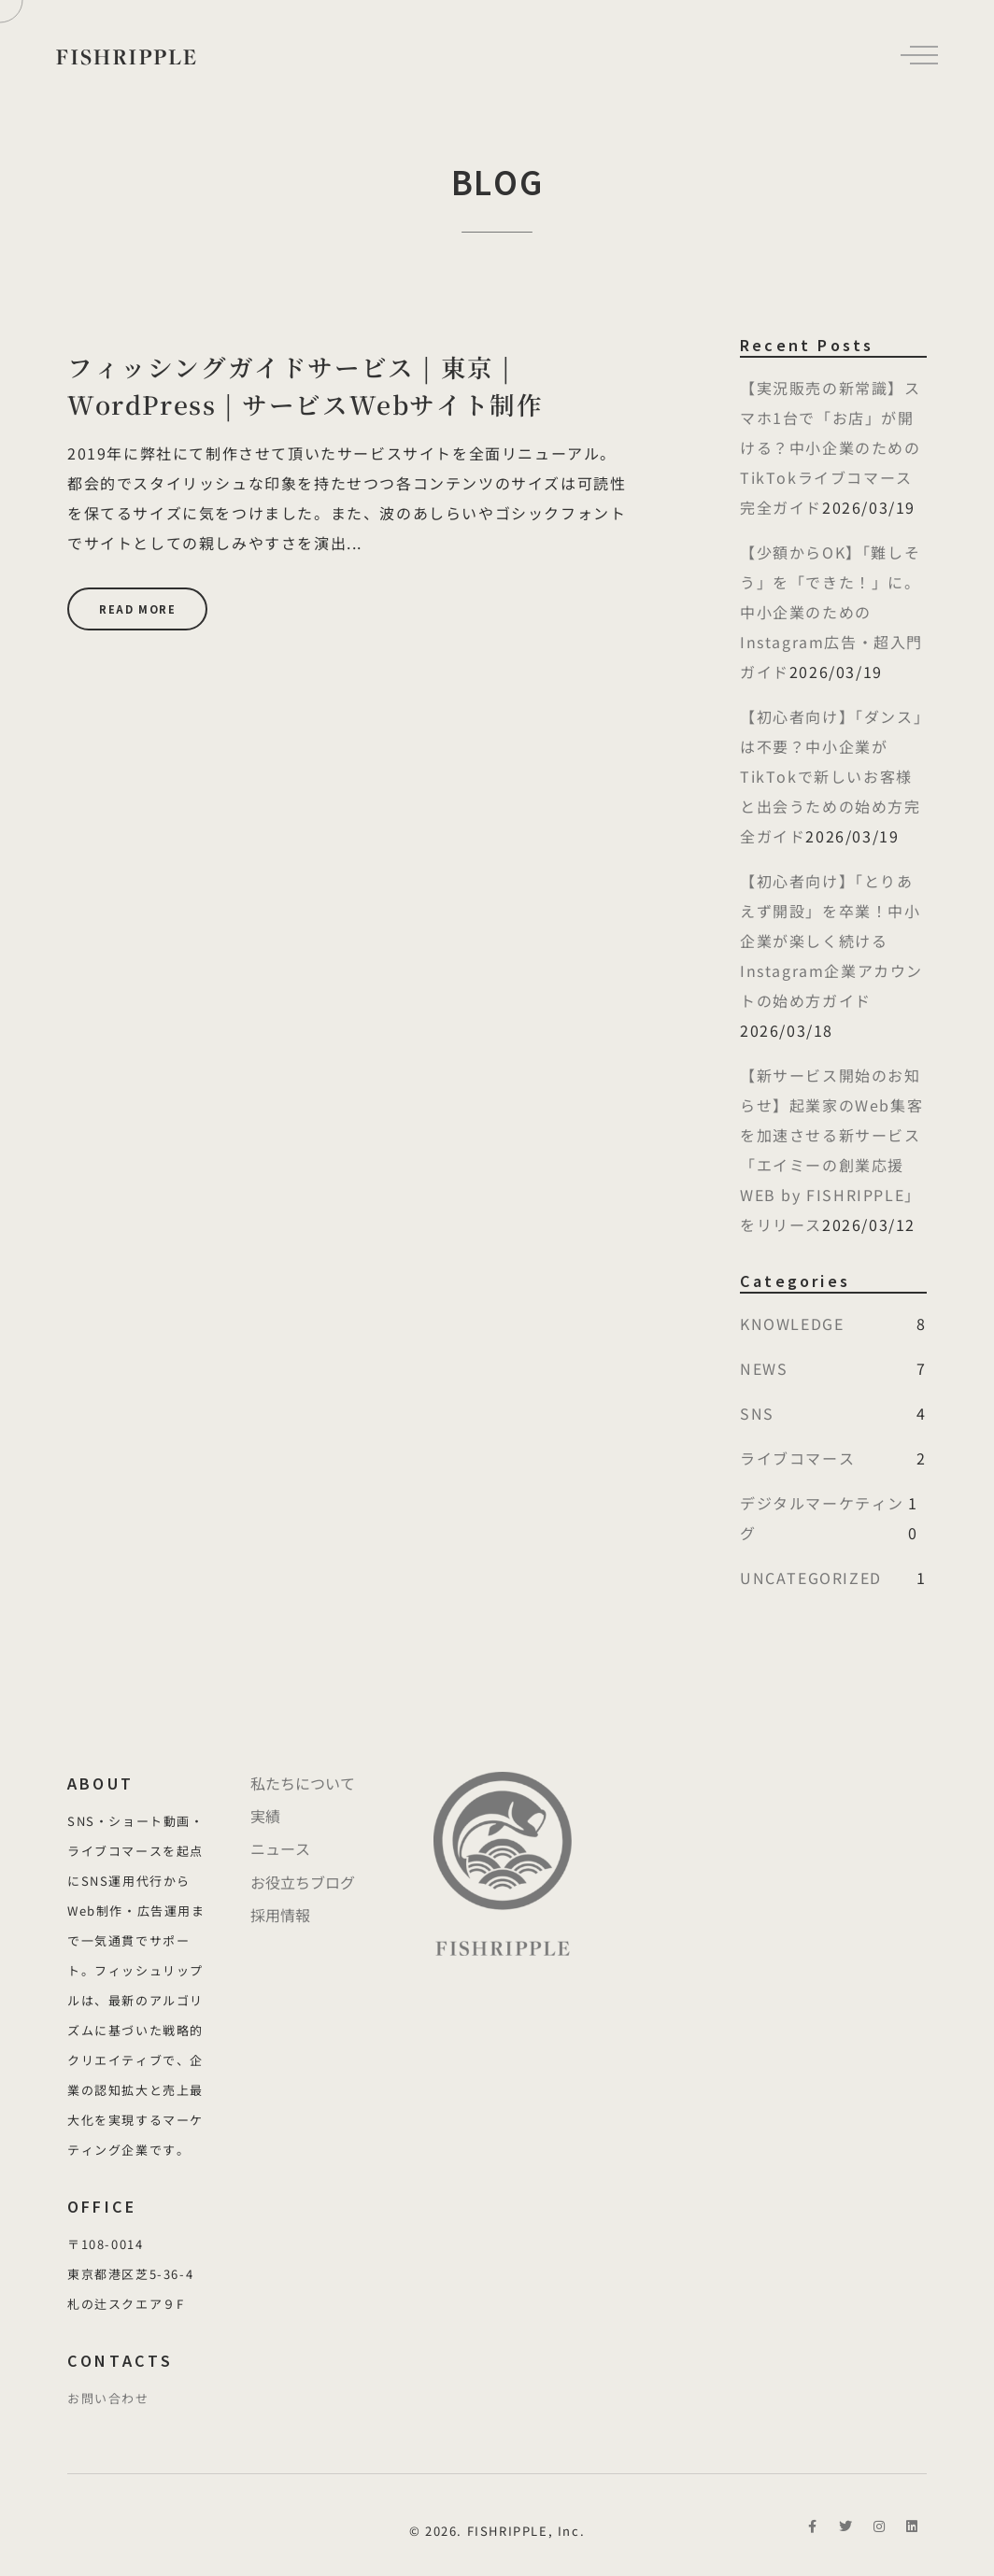  Describe the element at coordinates (830, 447) in the screenshot. I see `【実況販売の新常識】スマホ1台で「お店」が開ける？中小企業のためのTikTokライブコマース完全ガイド` at that location.